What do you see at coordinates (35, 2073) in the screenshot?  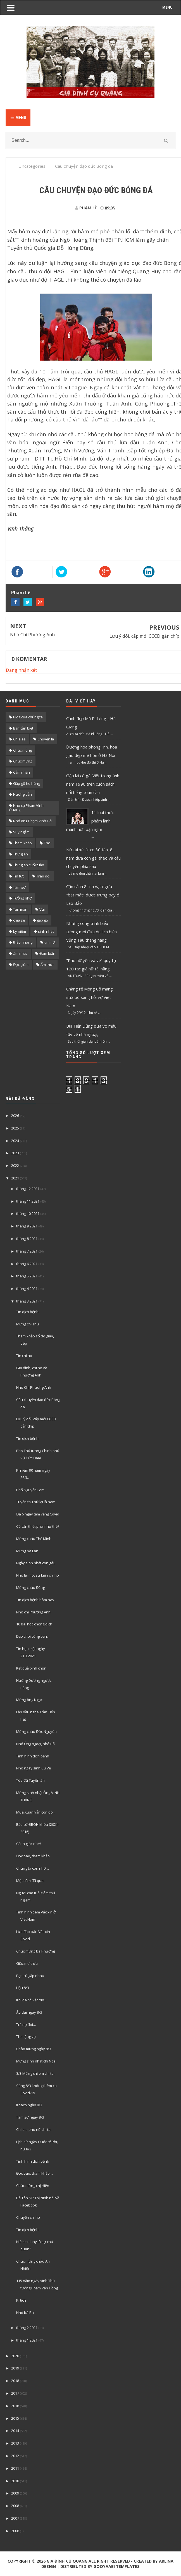 I see `8/3 Mừng chị em chi ta.` at bounding box center [35, 2073].